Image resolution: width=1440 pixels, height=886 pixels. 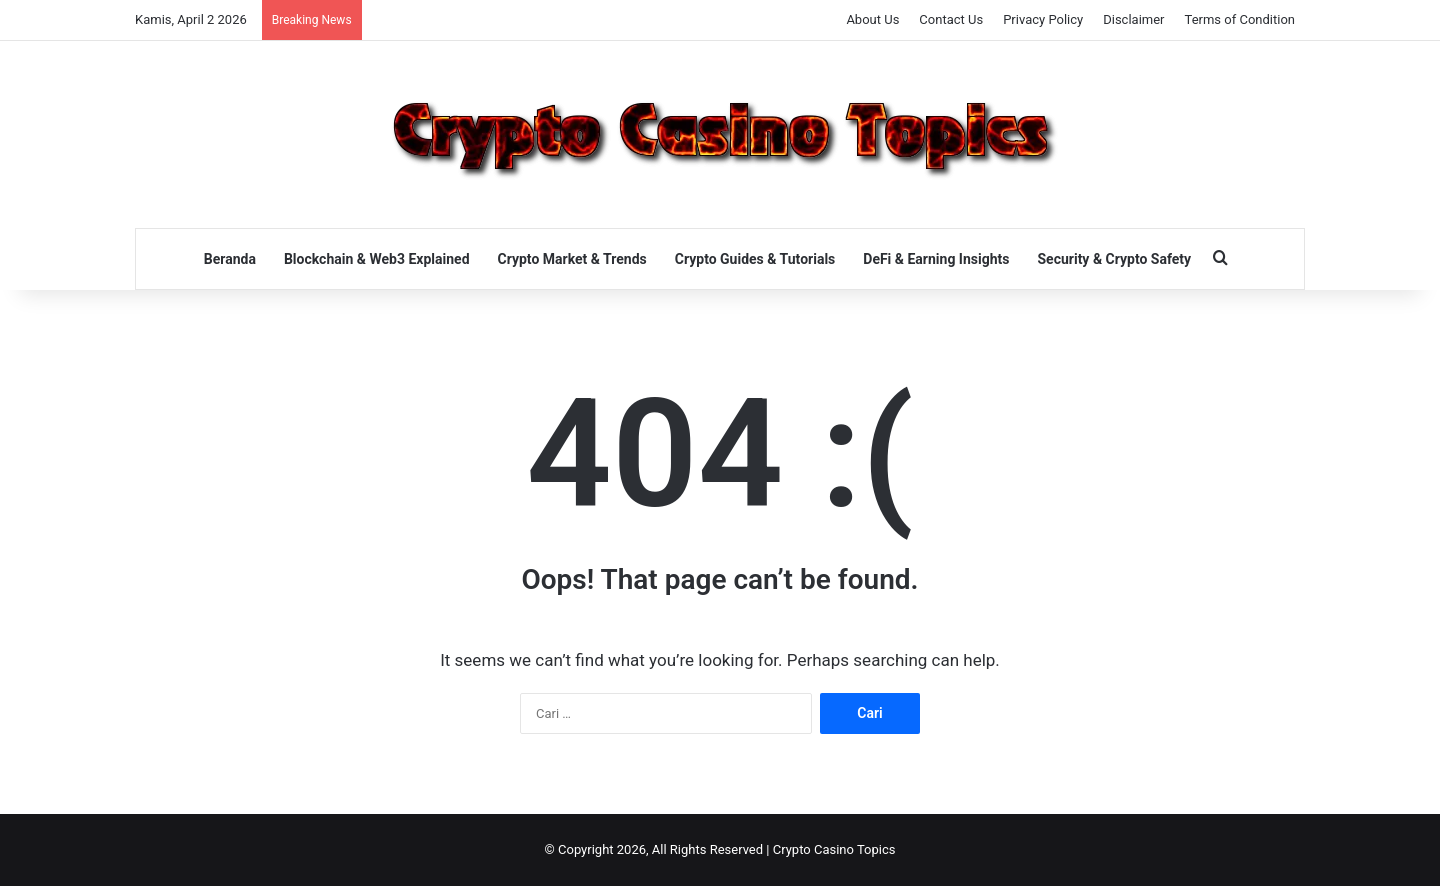 What do you see at coordinates (872, 19) in the screenshot?
I see `About Us` at bounding box center [872, 19].